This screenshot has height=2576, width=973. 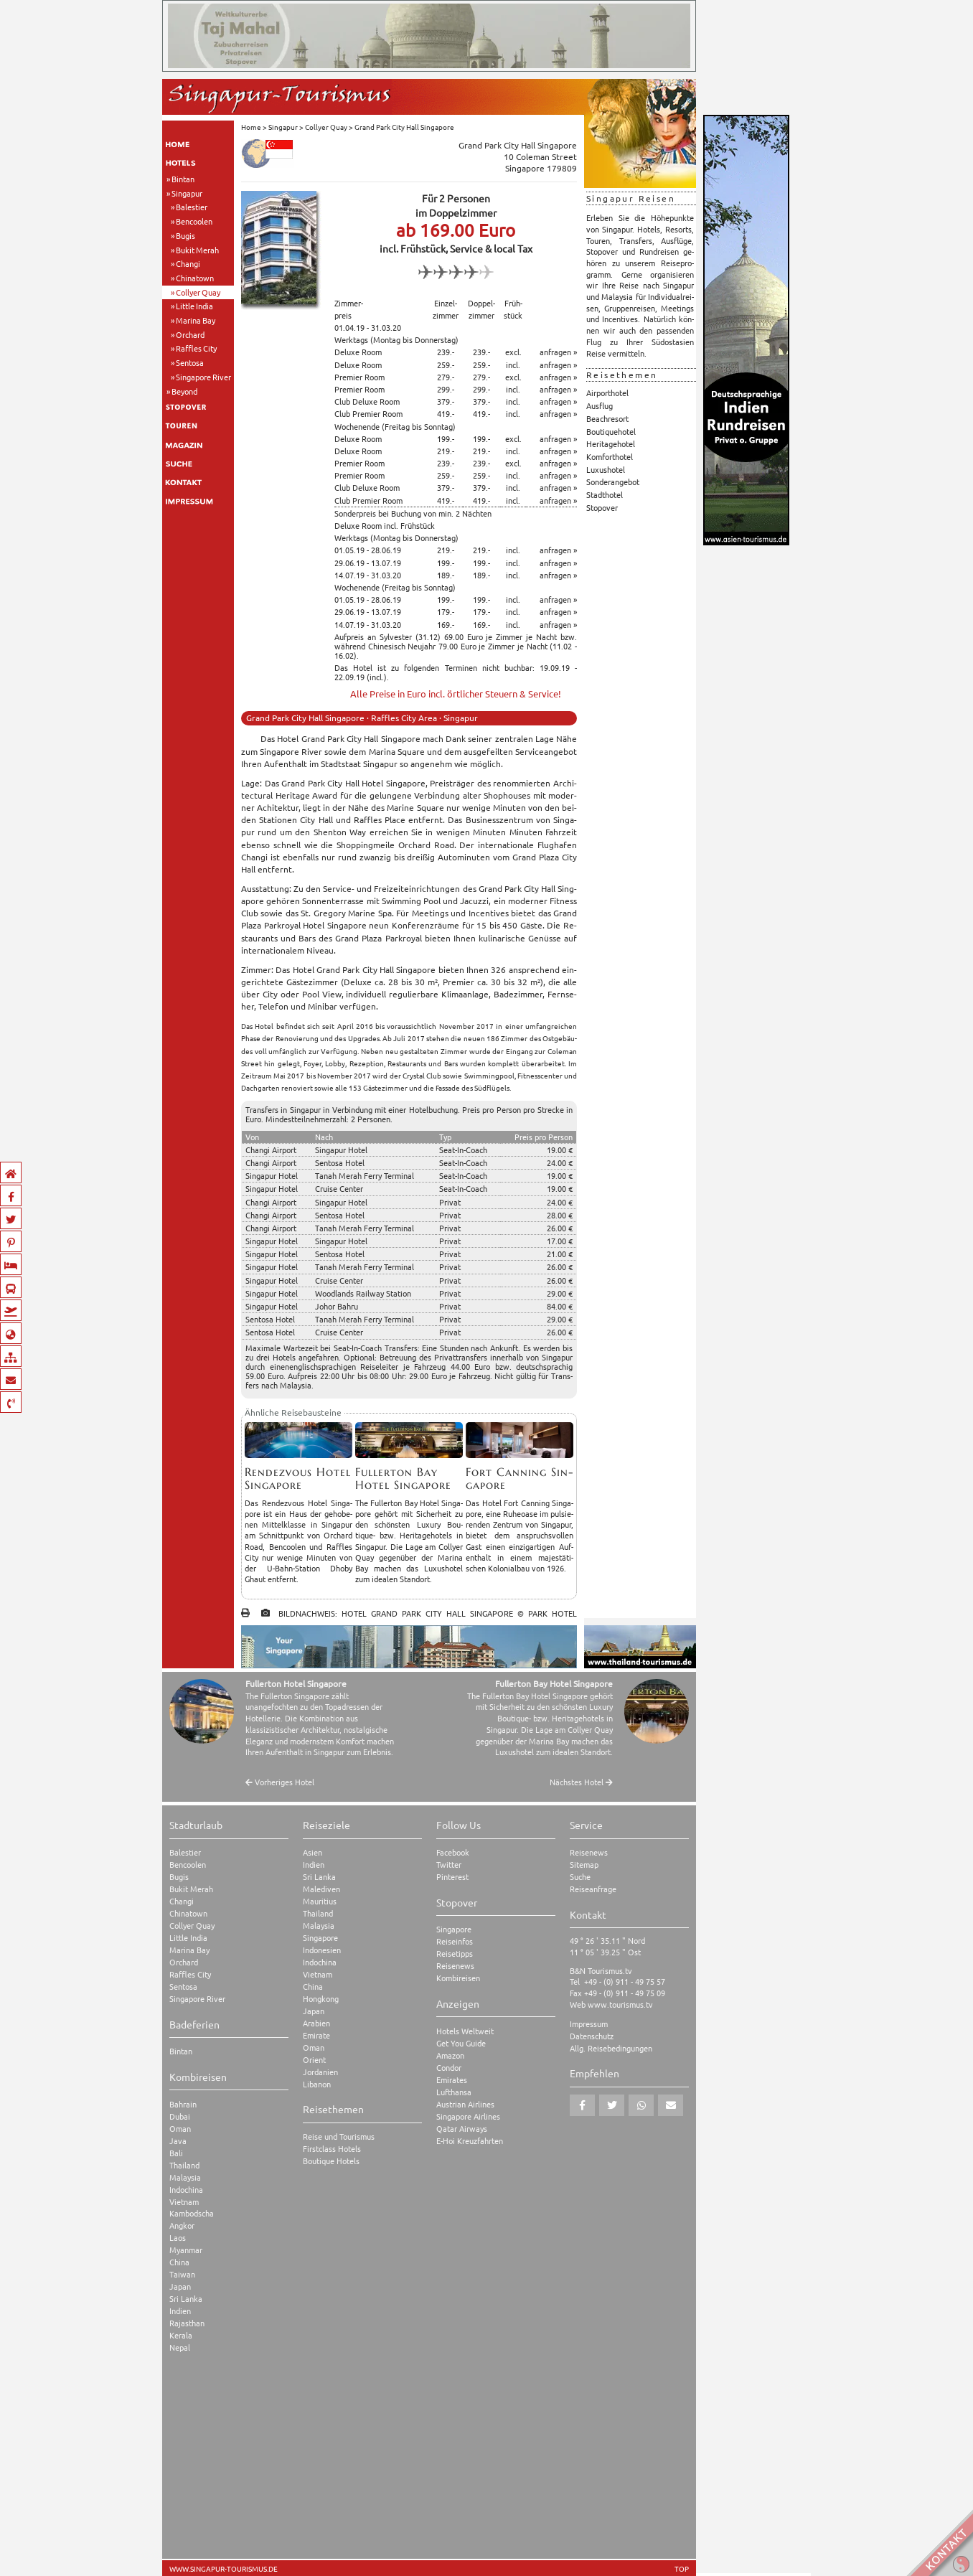 I want to click on Changi, so click(x=188, y=263).